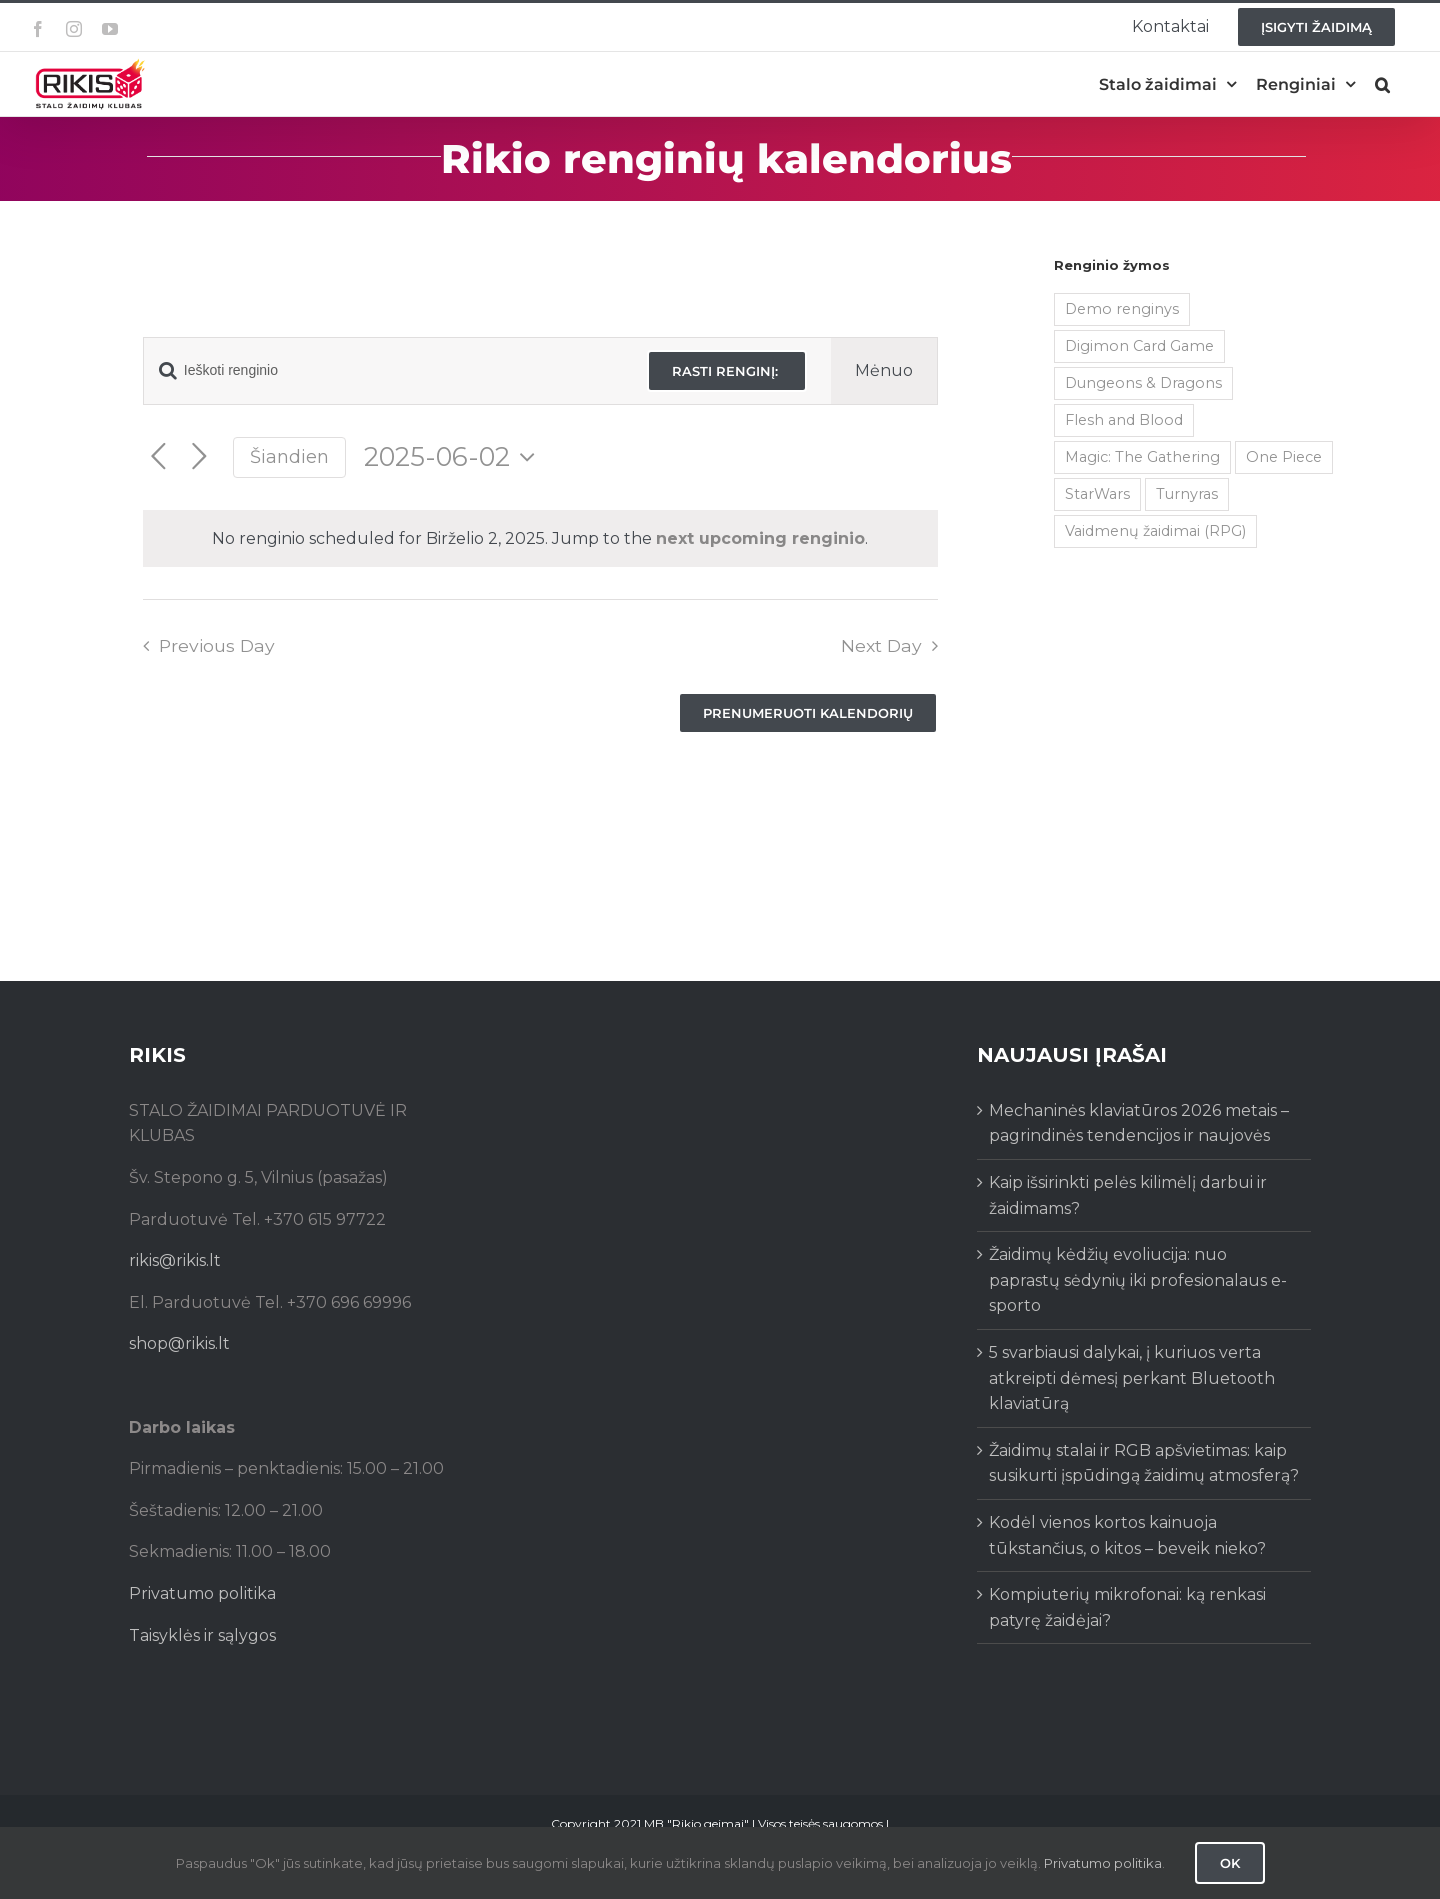 Image resolution: width=1440 pixels, height=1899 pixels. I want to click on Žaidimų stalai ir RGB apšvietimas: kaip susikurti įspūdingą žaidimų atmosferą?, so click(1144, 1463).